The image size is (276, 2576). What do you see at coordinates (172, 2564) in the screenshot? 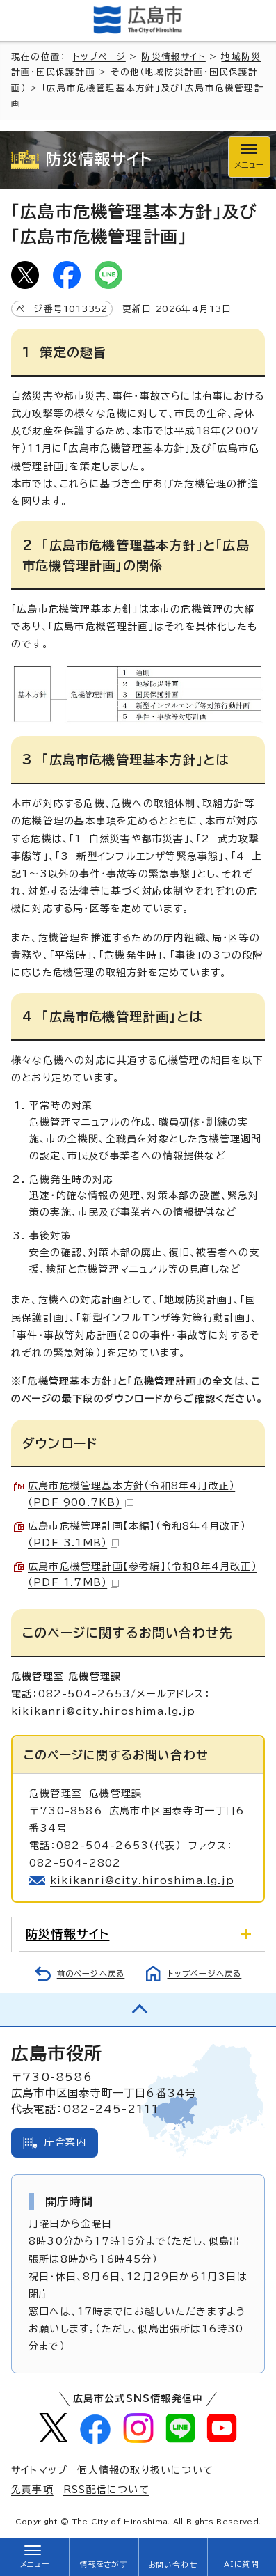
I see `お問い合わせ` at bounding box center [172, 2564].